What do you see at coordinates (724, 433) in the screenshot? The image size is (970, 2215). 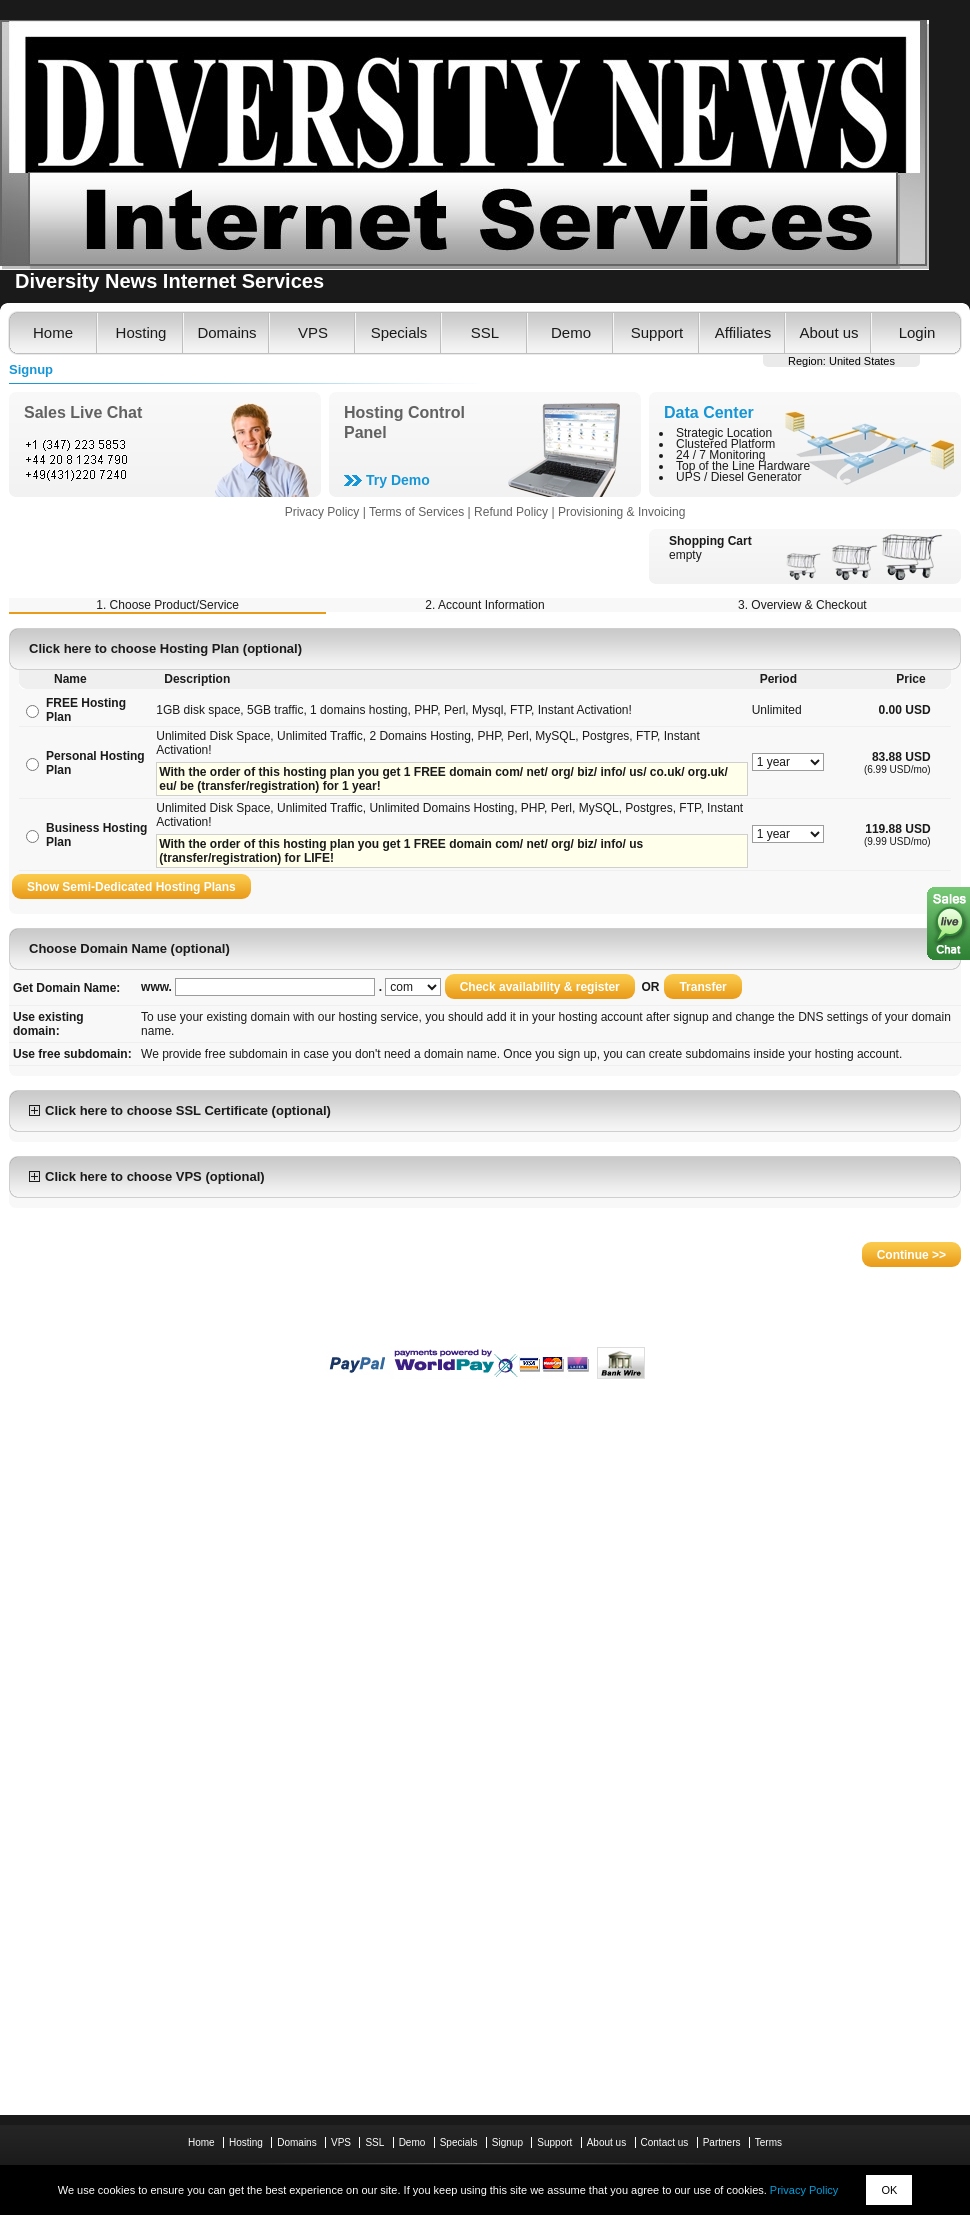 I see `Strategic Location` at bounding box center [724, 433].